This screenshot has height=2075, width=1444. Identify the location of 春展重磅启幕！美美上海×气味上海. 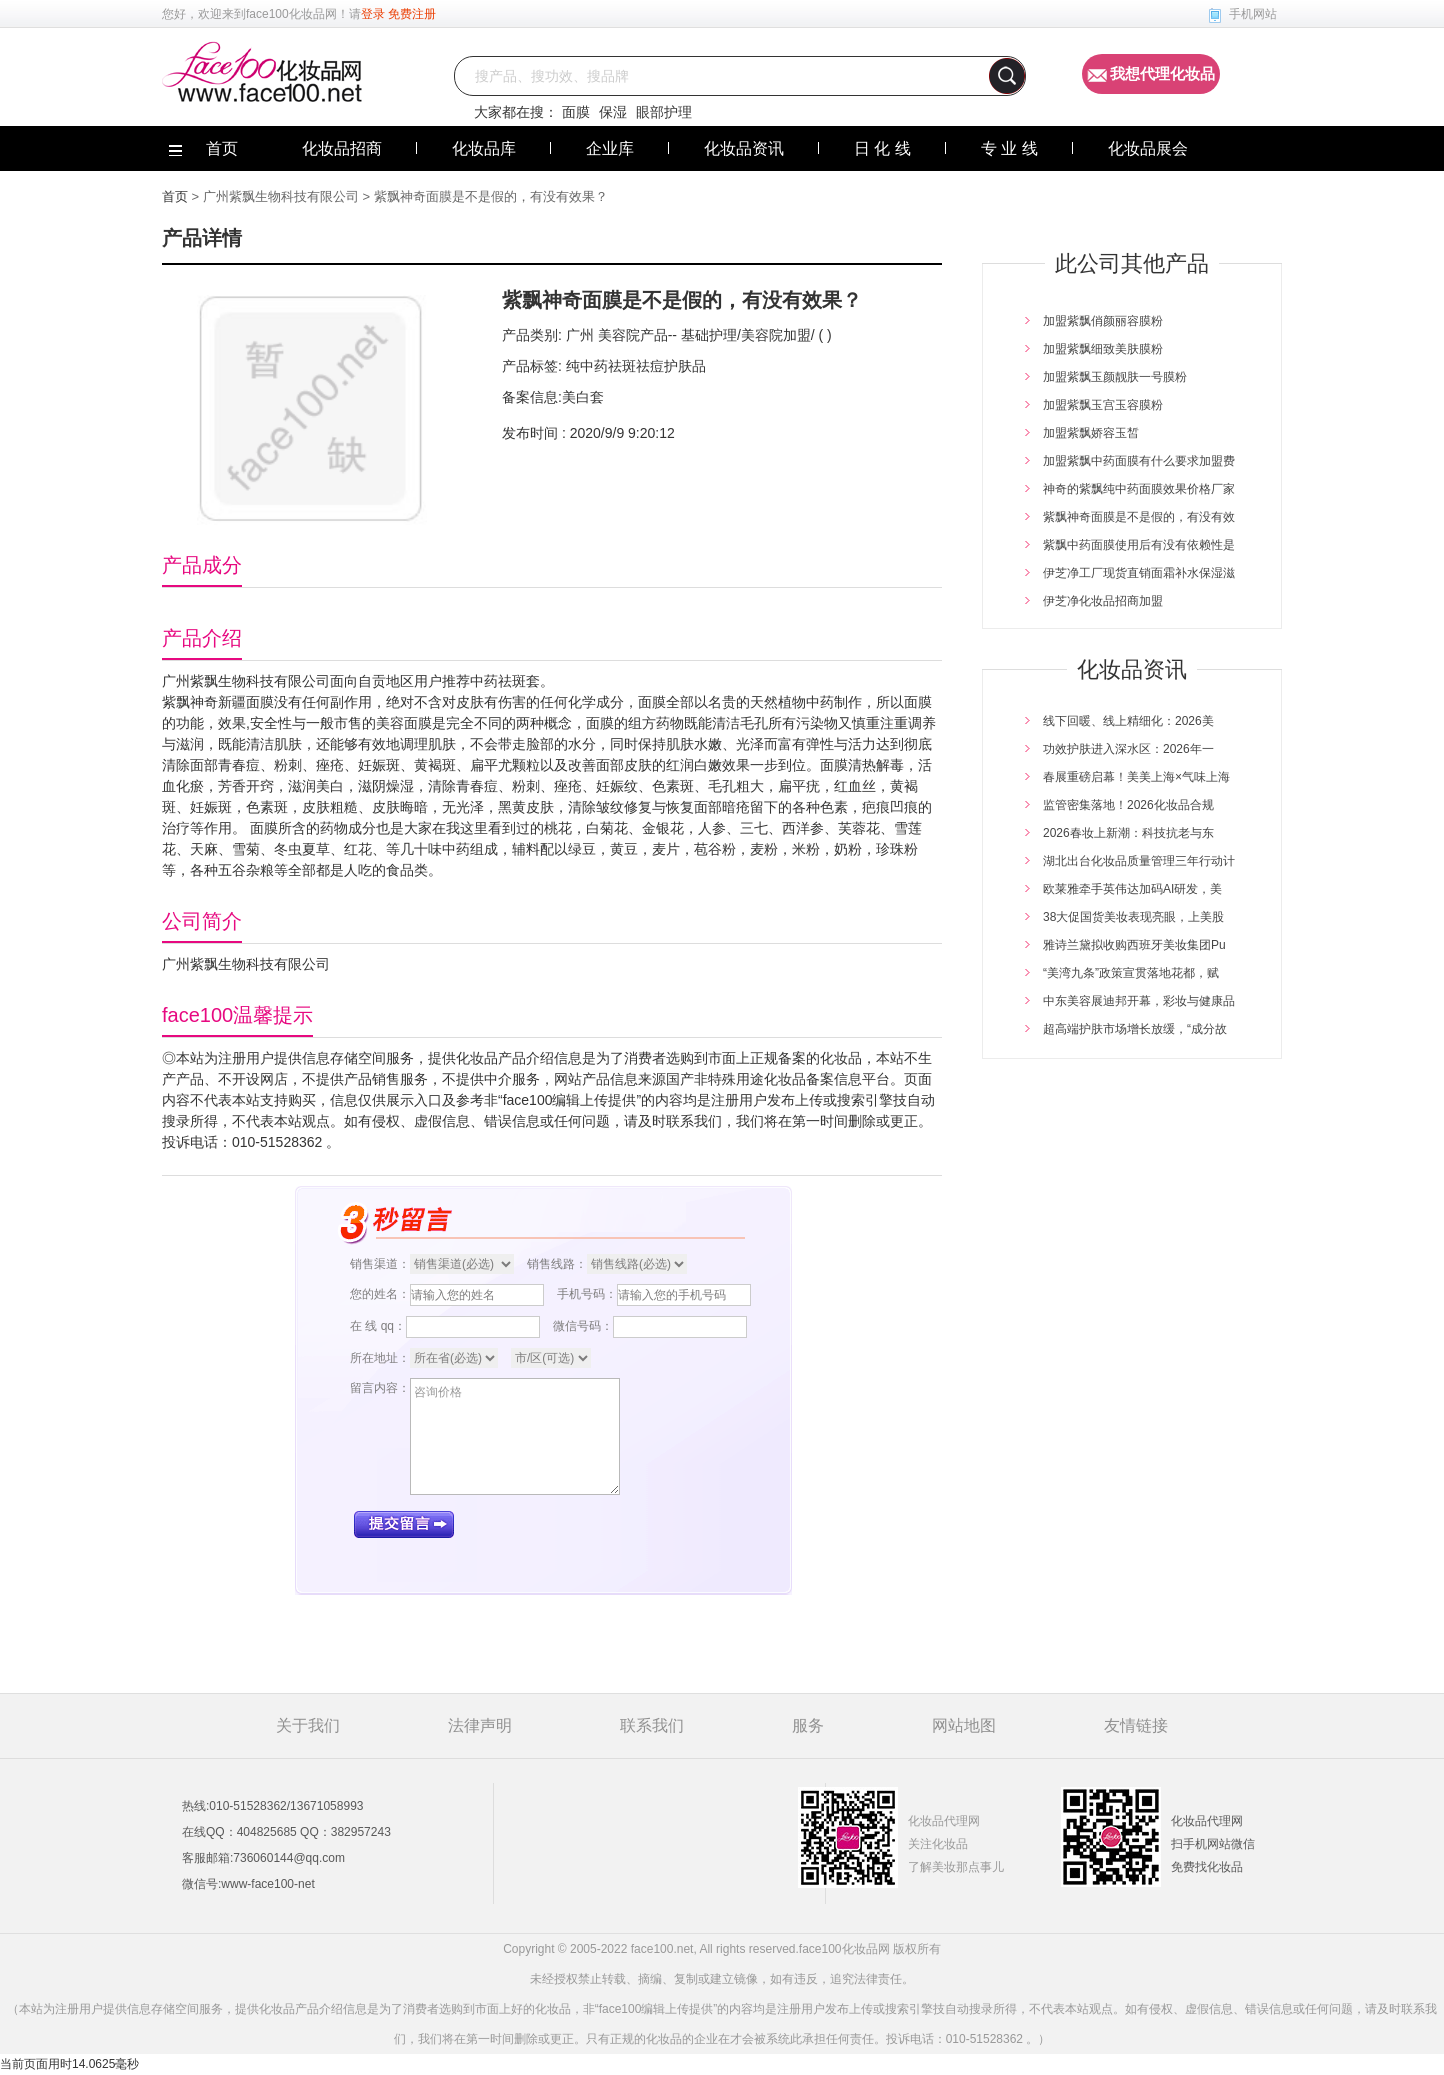
(1136, 777).